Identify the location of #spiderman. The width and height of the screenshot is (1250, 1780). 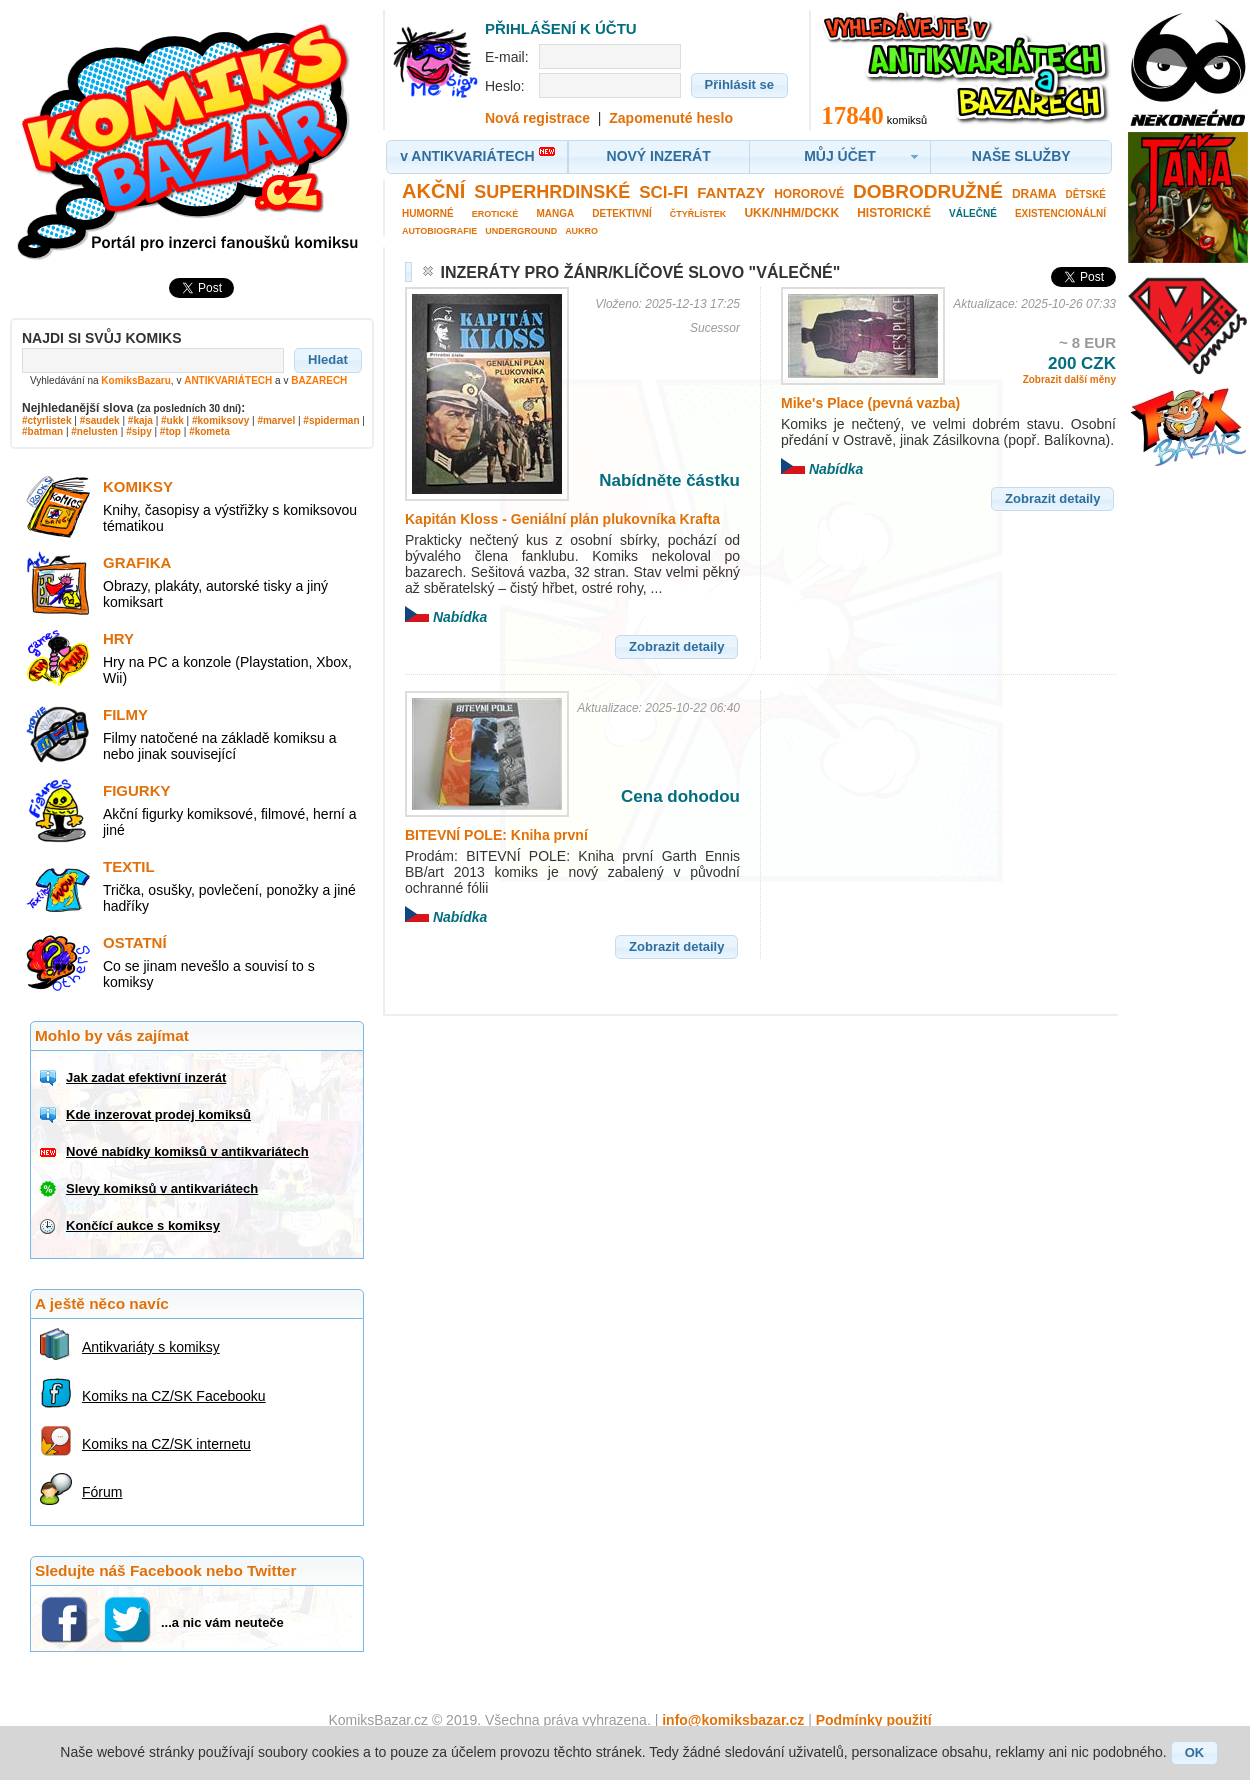
(331, 420).